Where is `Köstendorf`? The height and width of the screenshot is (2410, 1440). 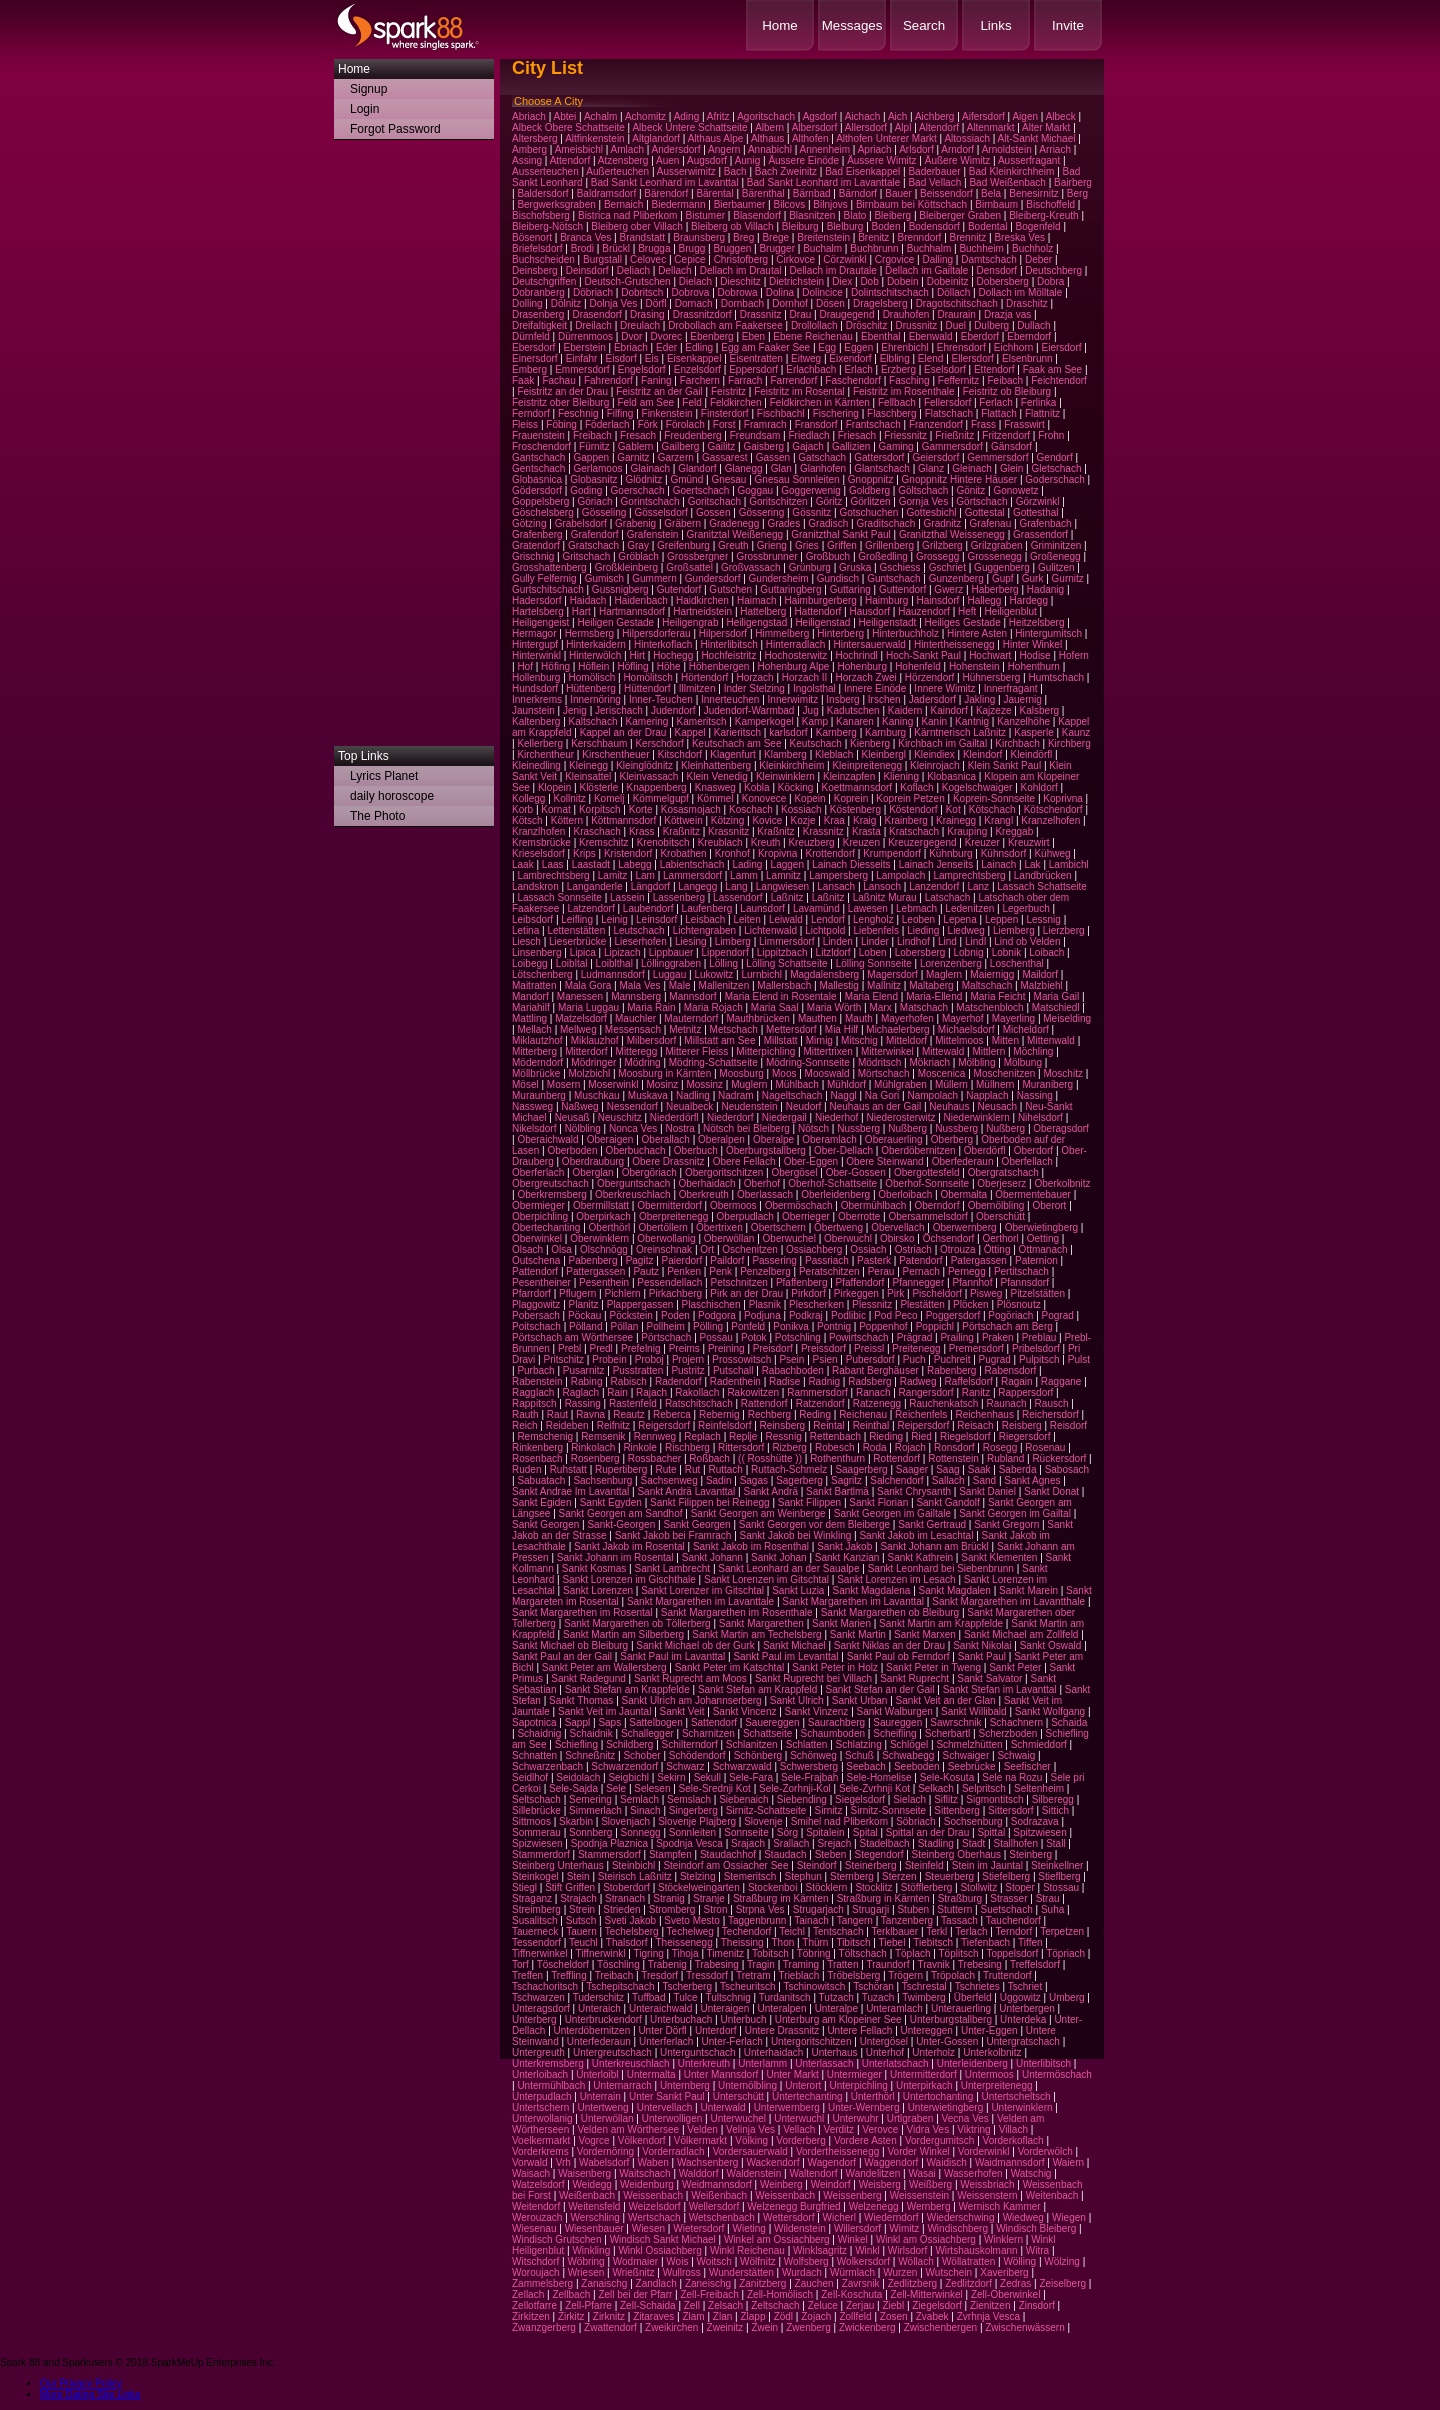 Köstendorf is located at coordinates (913, 809).